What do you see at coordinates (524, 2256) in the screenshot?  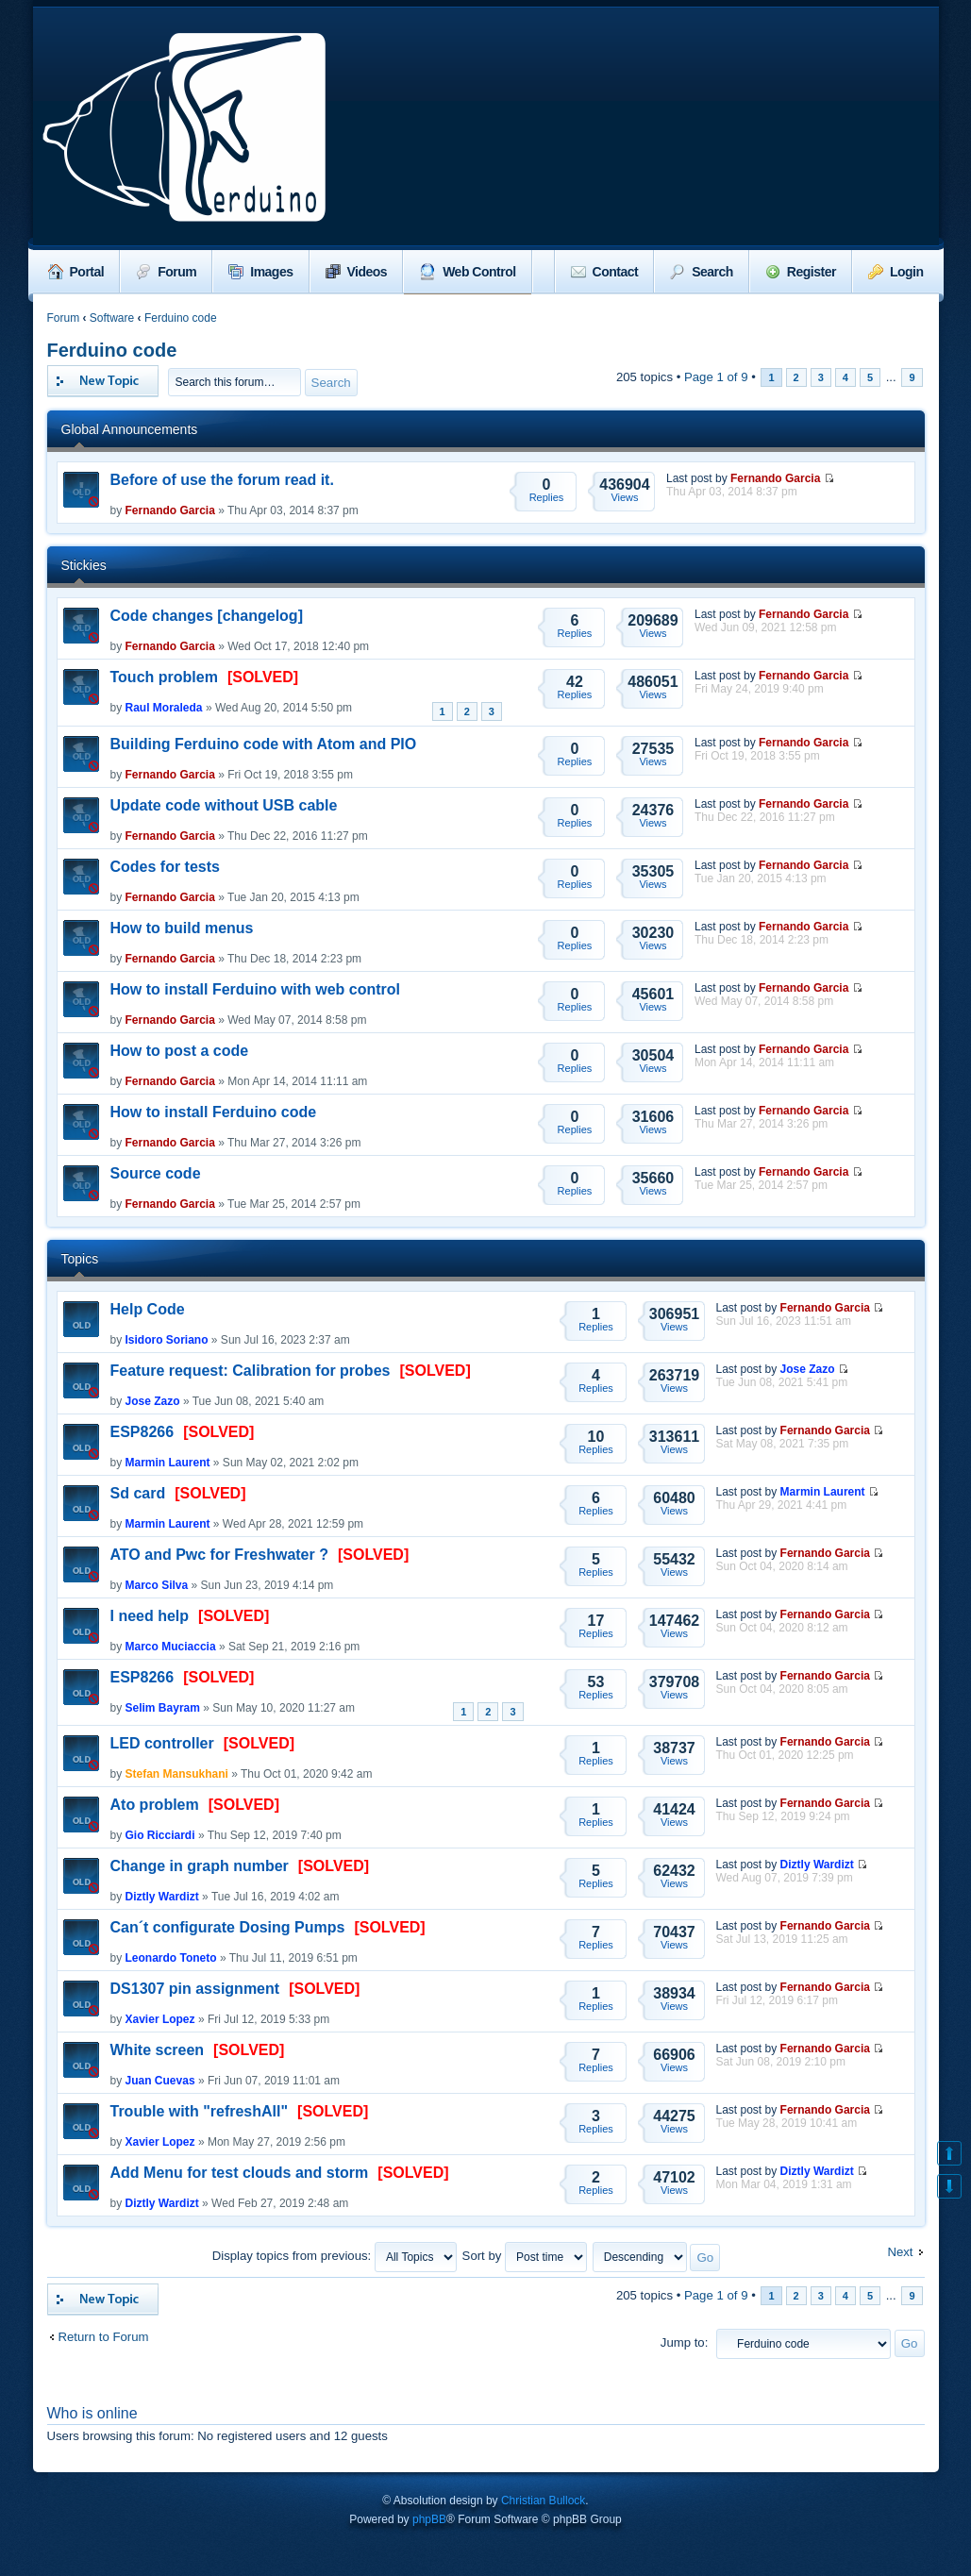 I see `Sort by` at bounding box center [524, 2256].